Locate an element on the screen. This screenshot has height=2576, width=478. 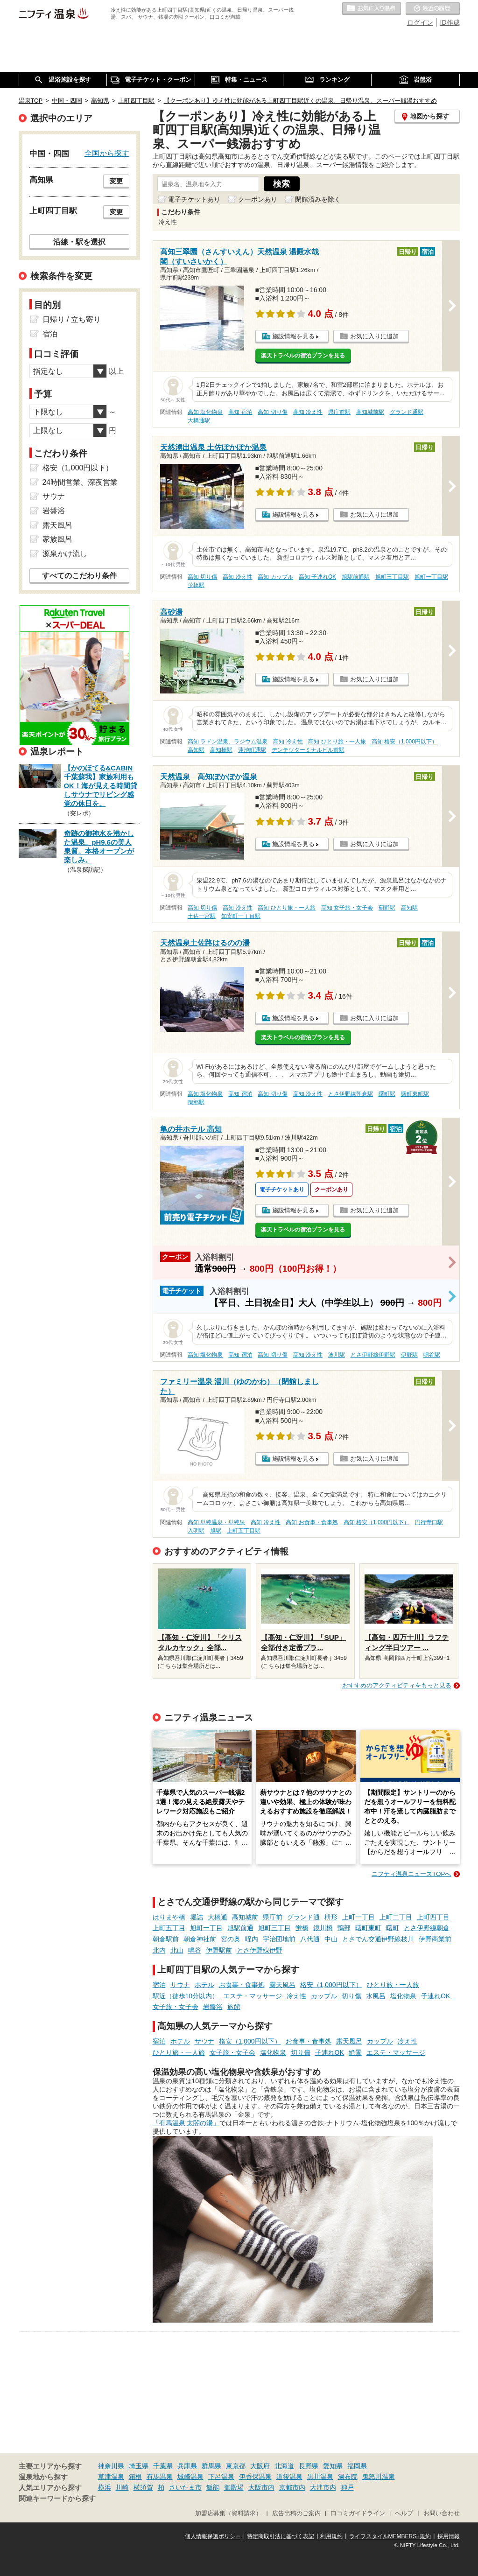
エステ・マッサージ is located at coordinates (252, 1996).